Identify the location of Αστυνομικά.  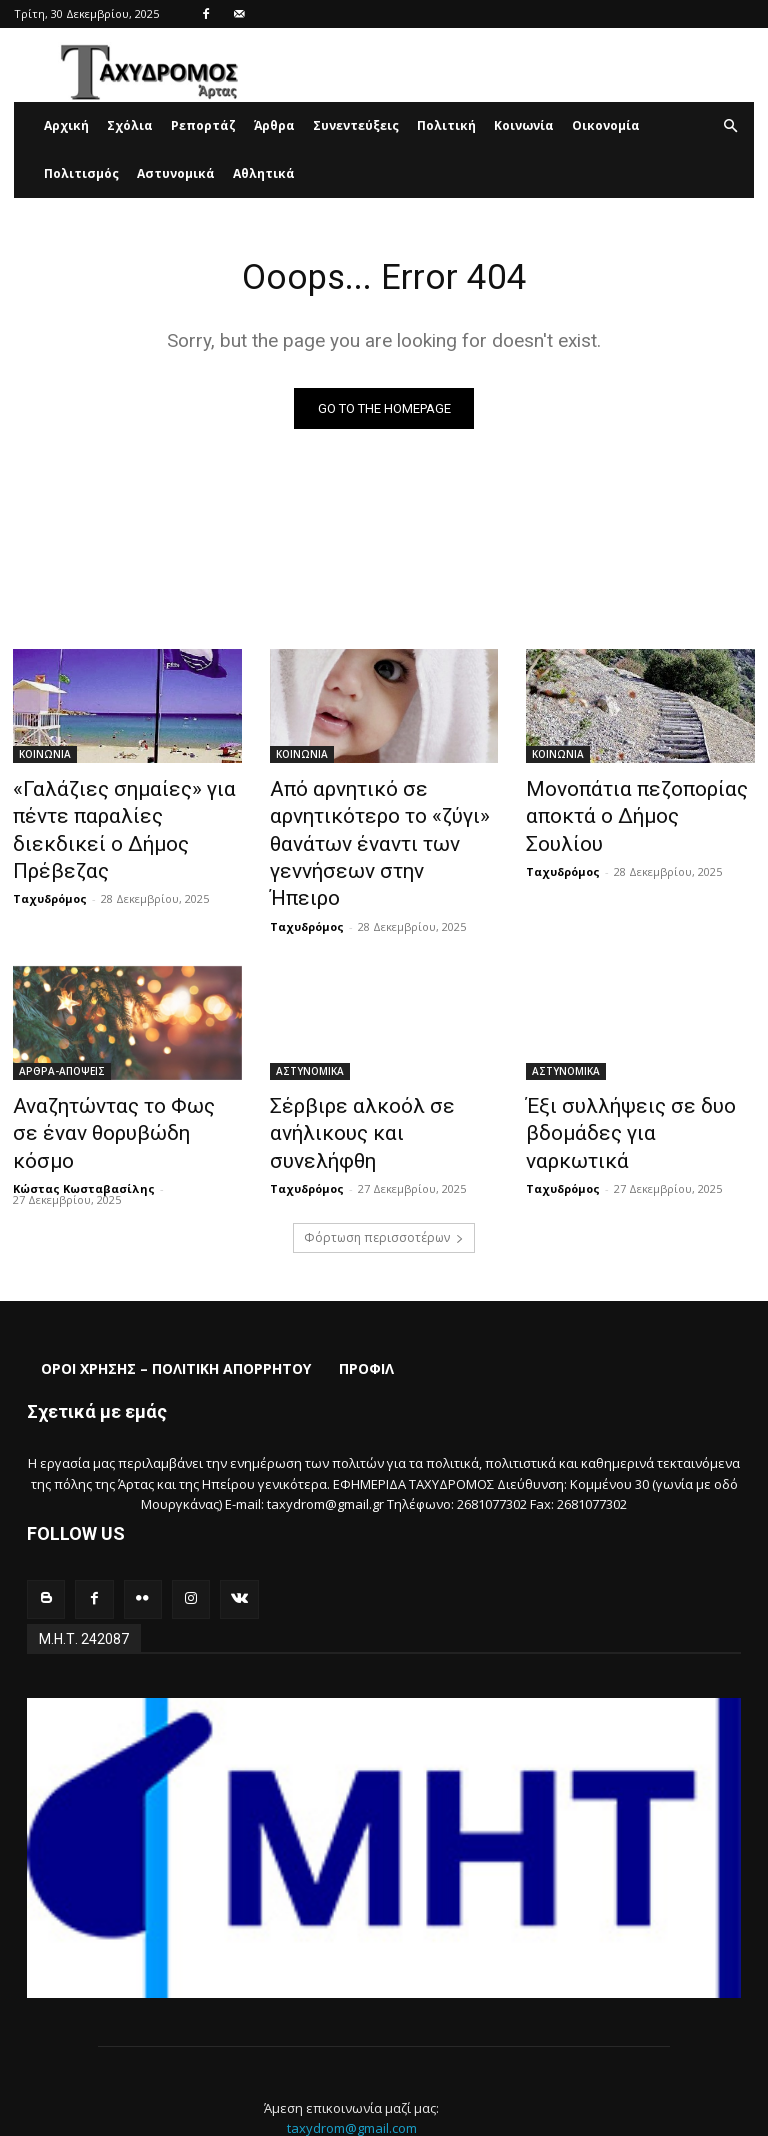
(176, 173).